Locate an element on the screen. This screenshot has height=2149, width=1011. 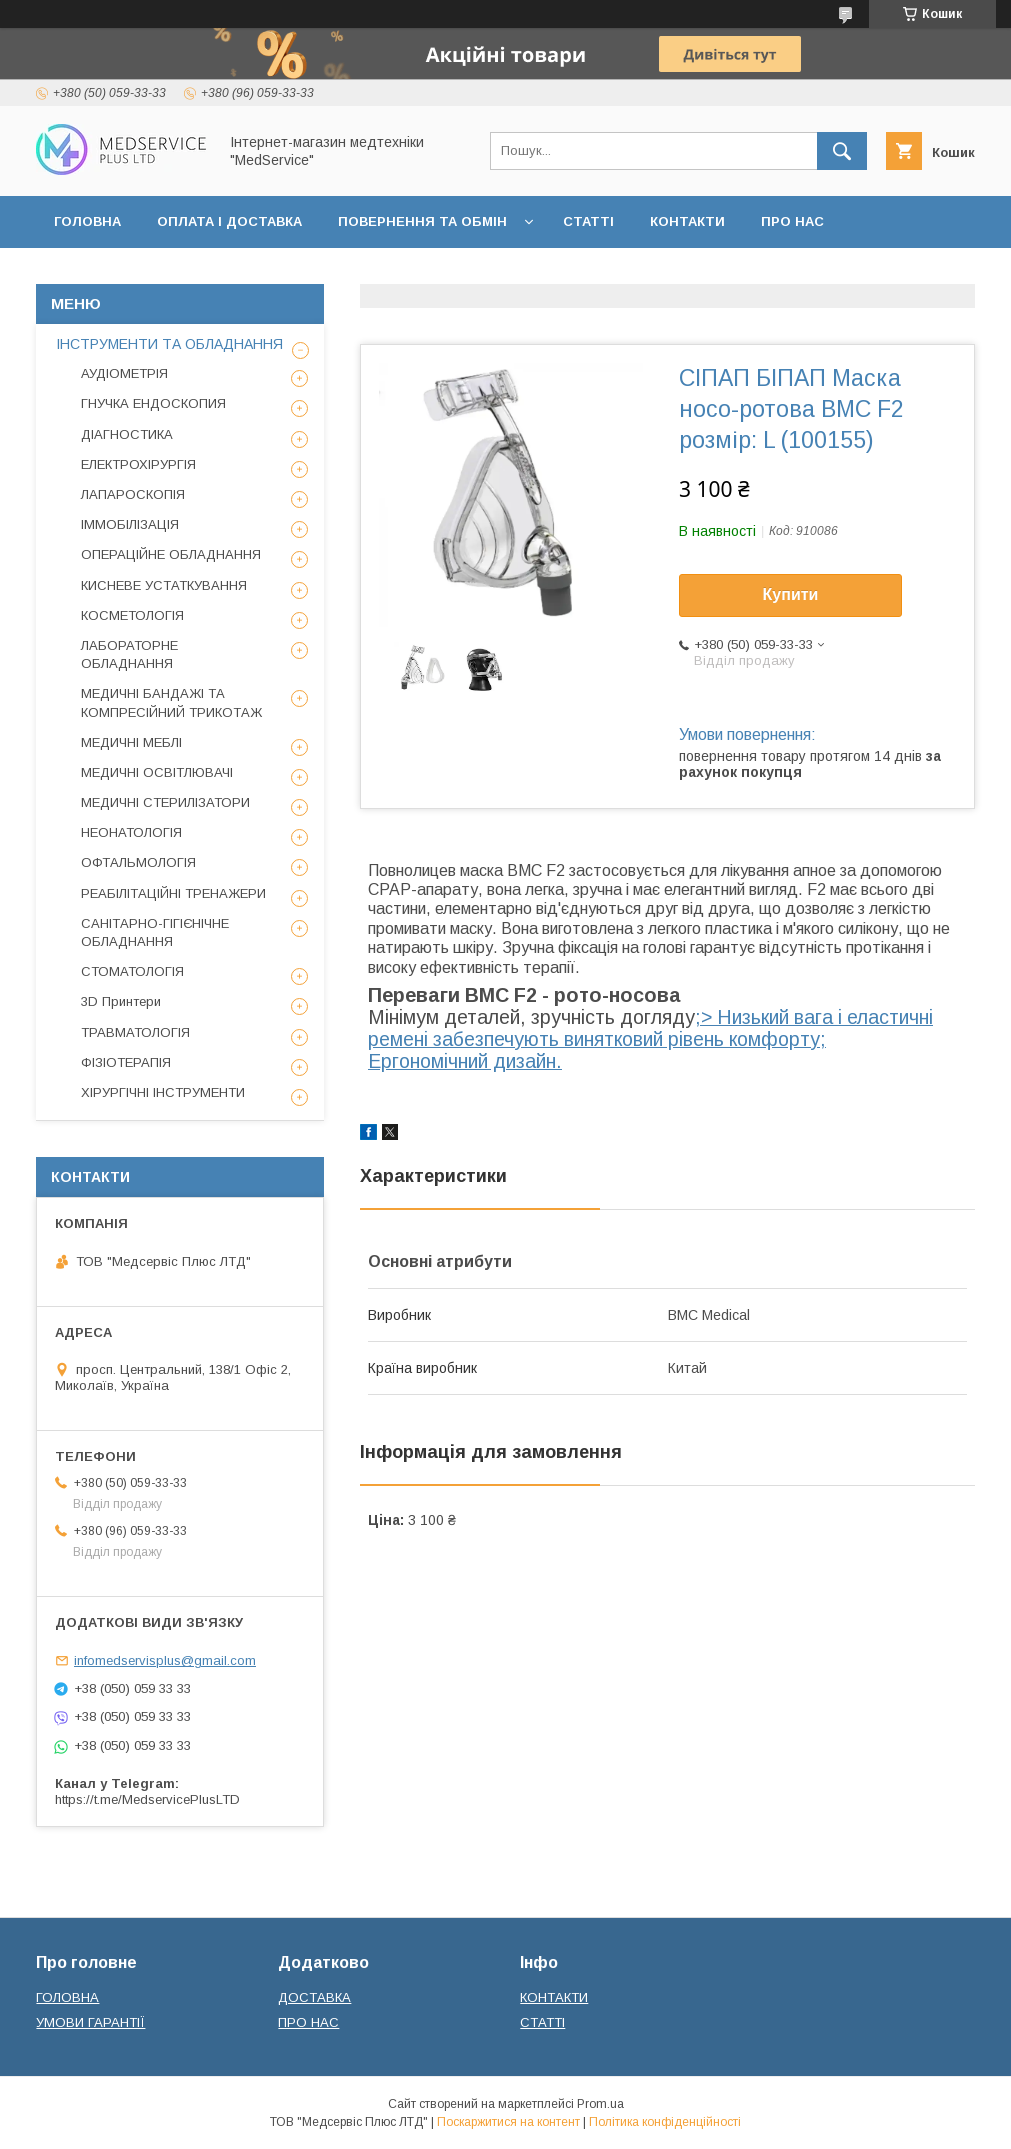
ЕЛЕКТРОХІРУРГІЯ is located at coordinates (138, 464).